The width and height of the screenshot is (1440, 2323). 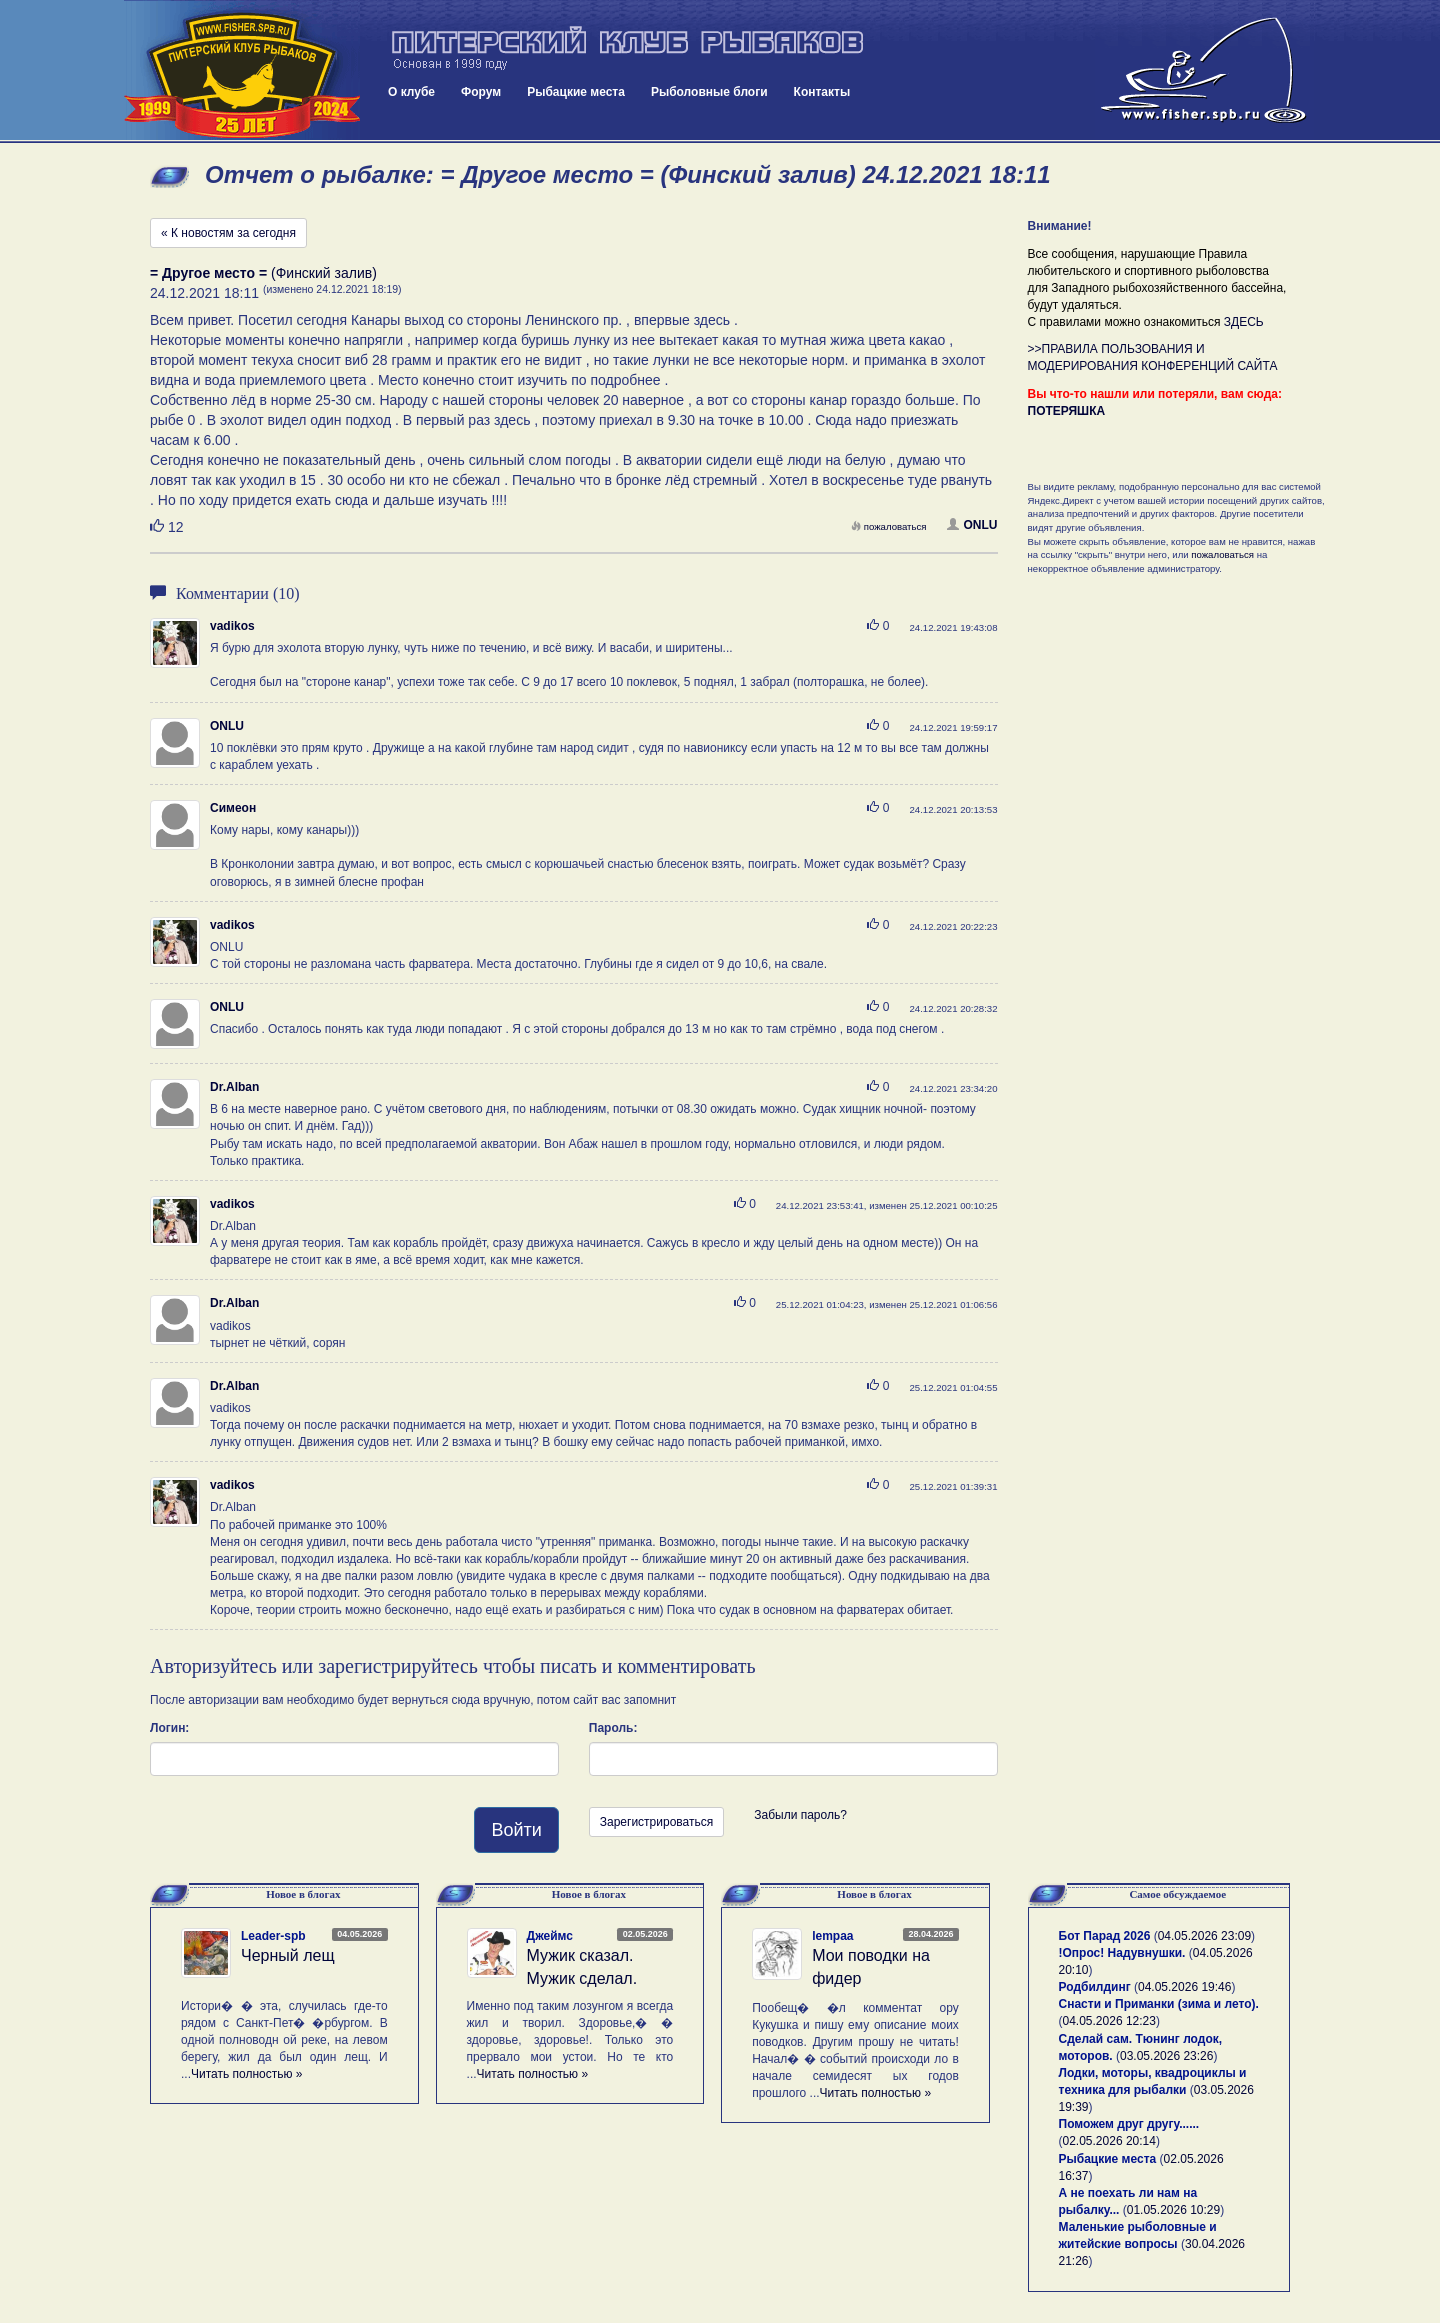 I want to click on Симеон, so click(x=233, y=808).